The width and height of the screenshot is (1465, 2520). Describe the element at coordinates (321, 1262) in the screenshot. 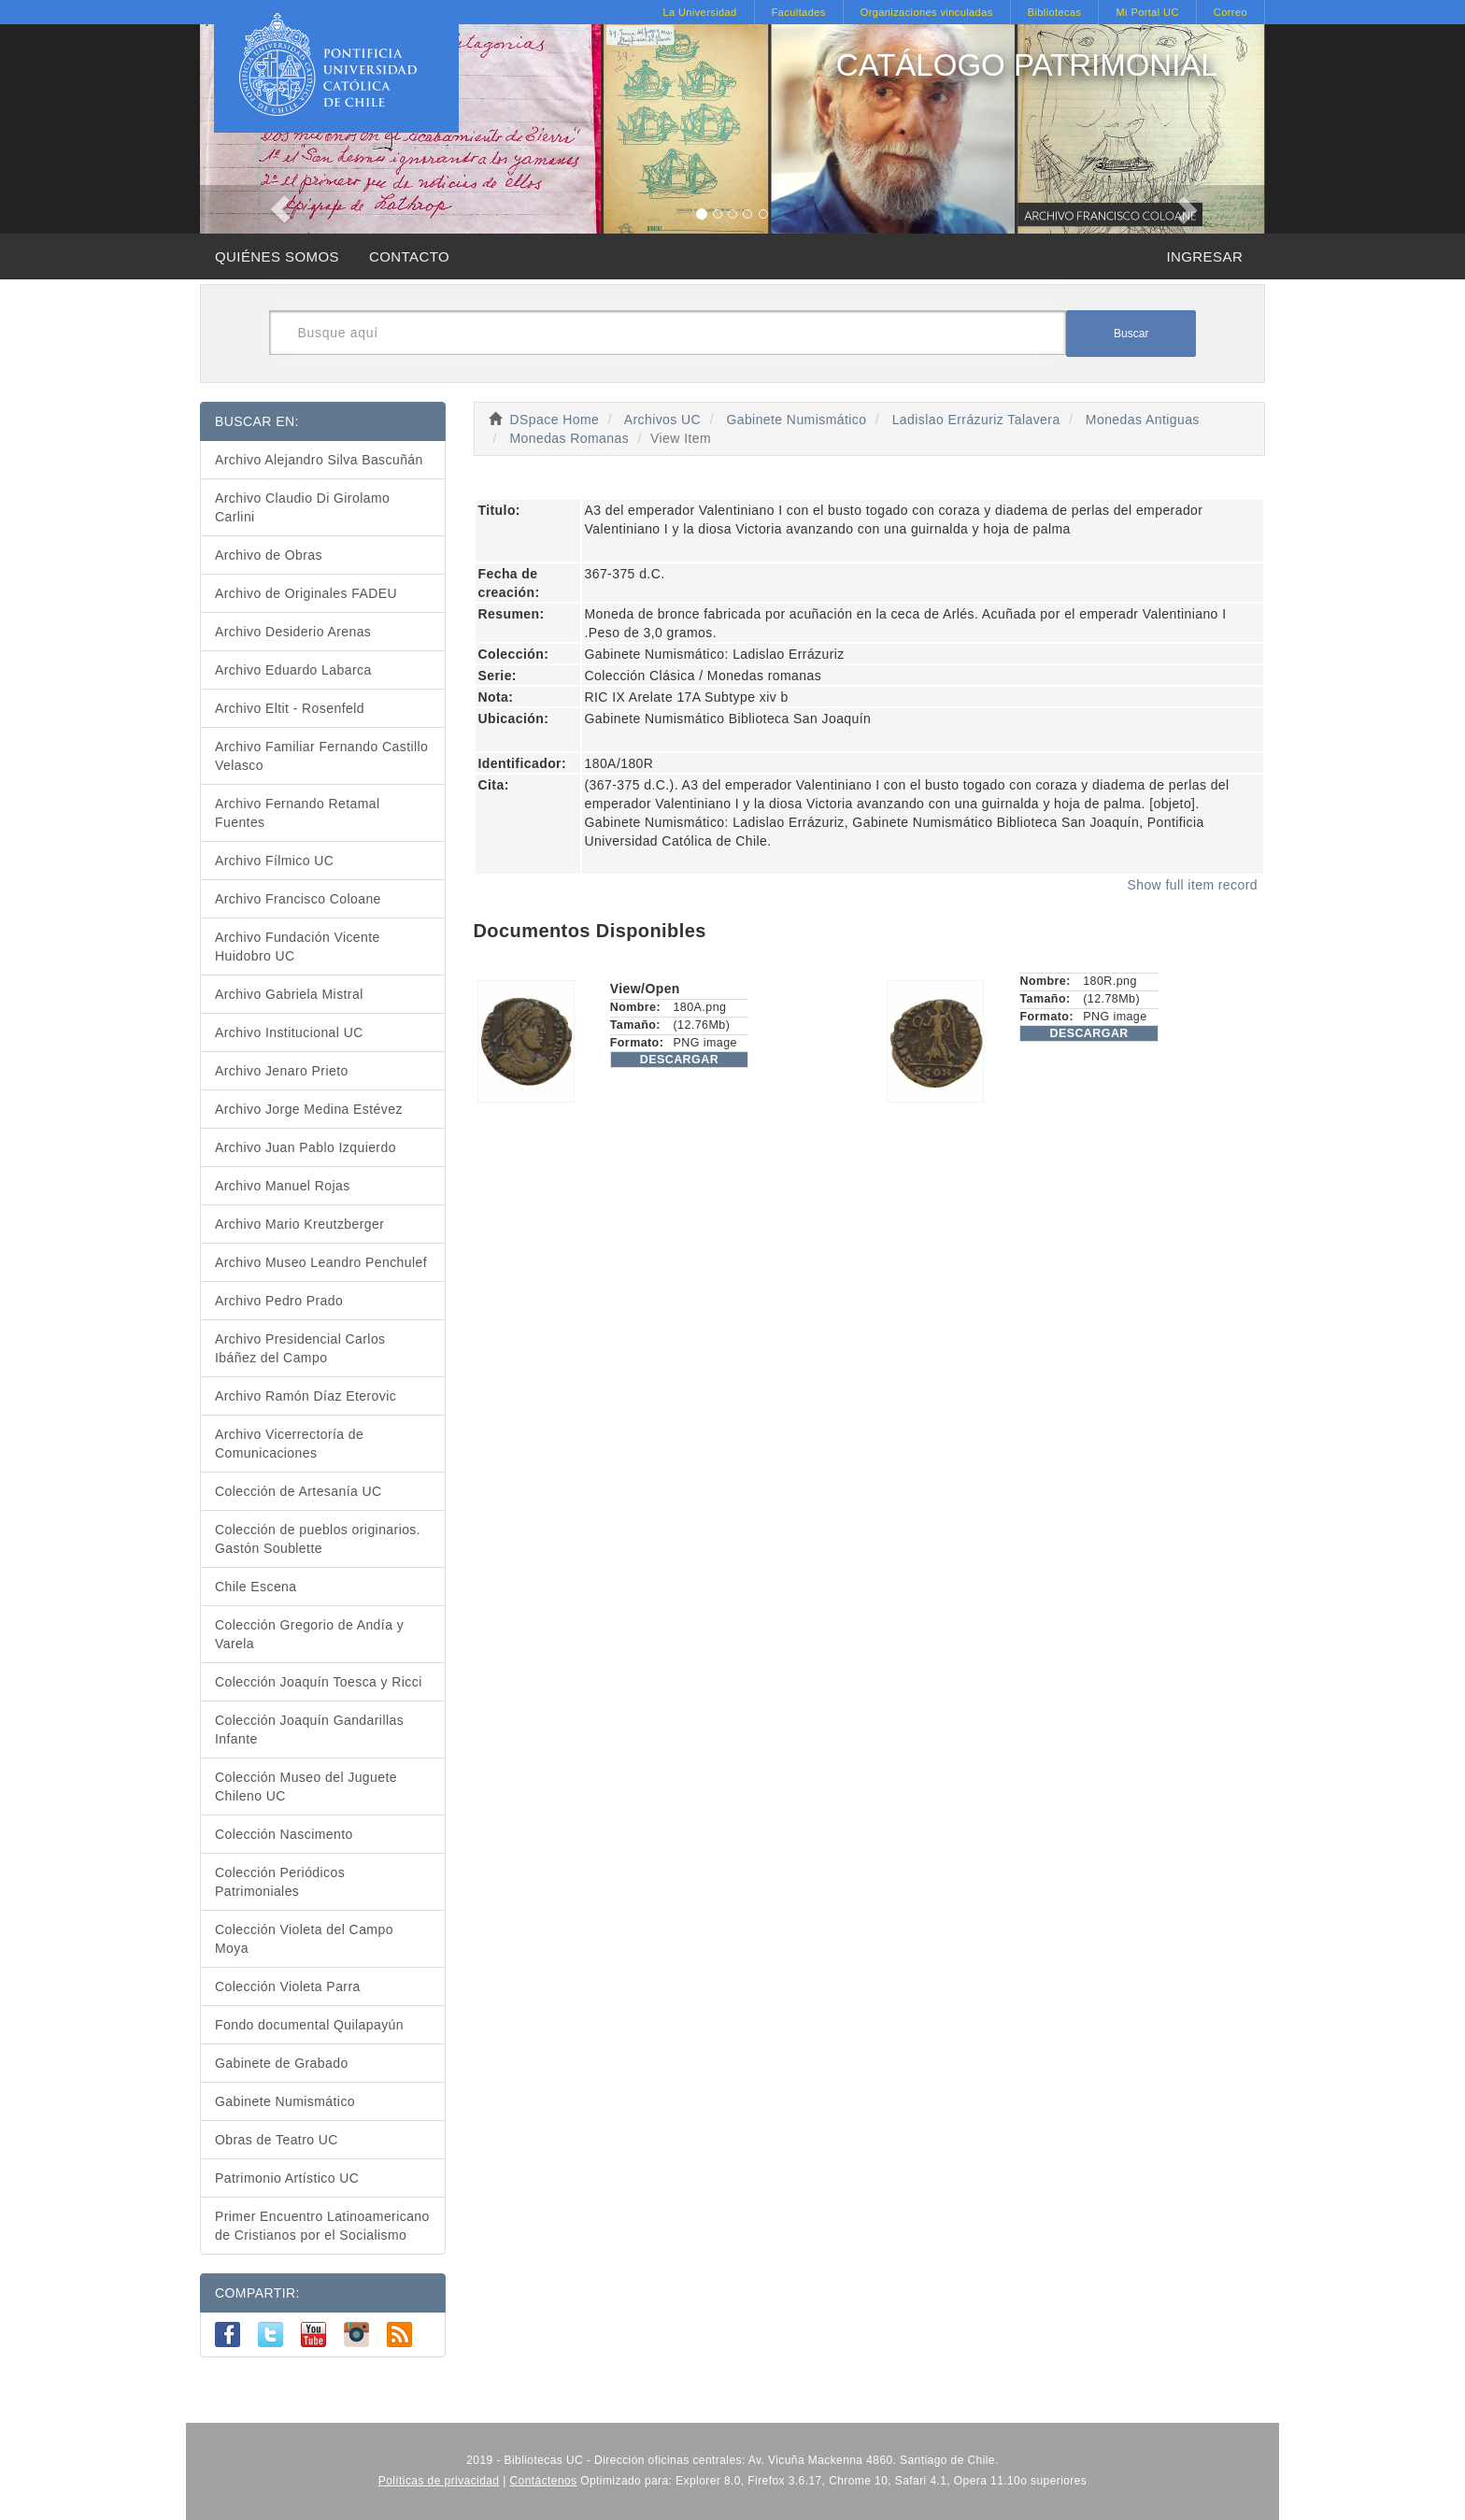

I see `Archivo Museo Leandro Penchulef` at that location.